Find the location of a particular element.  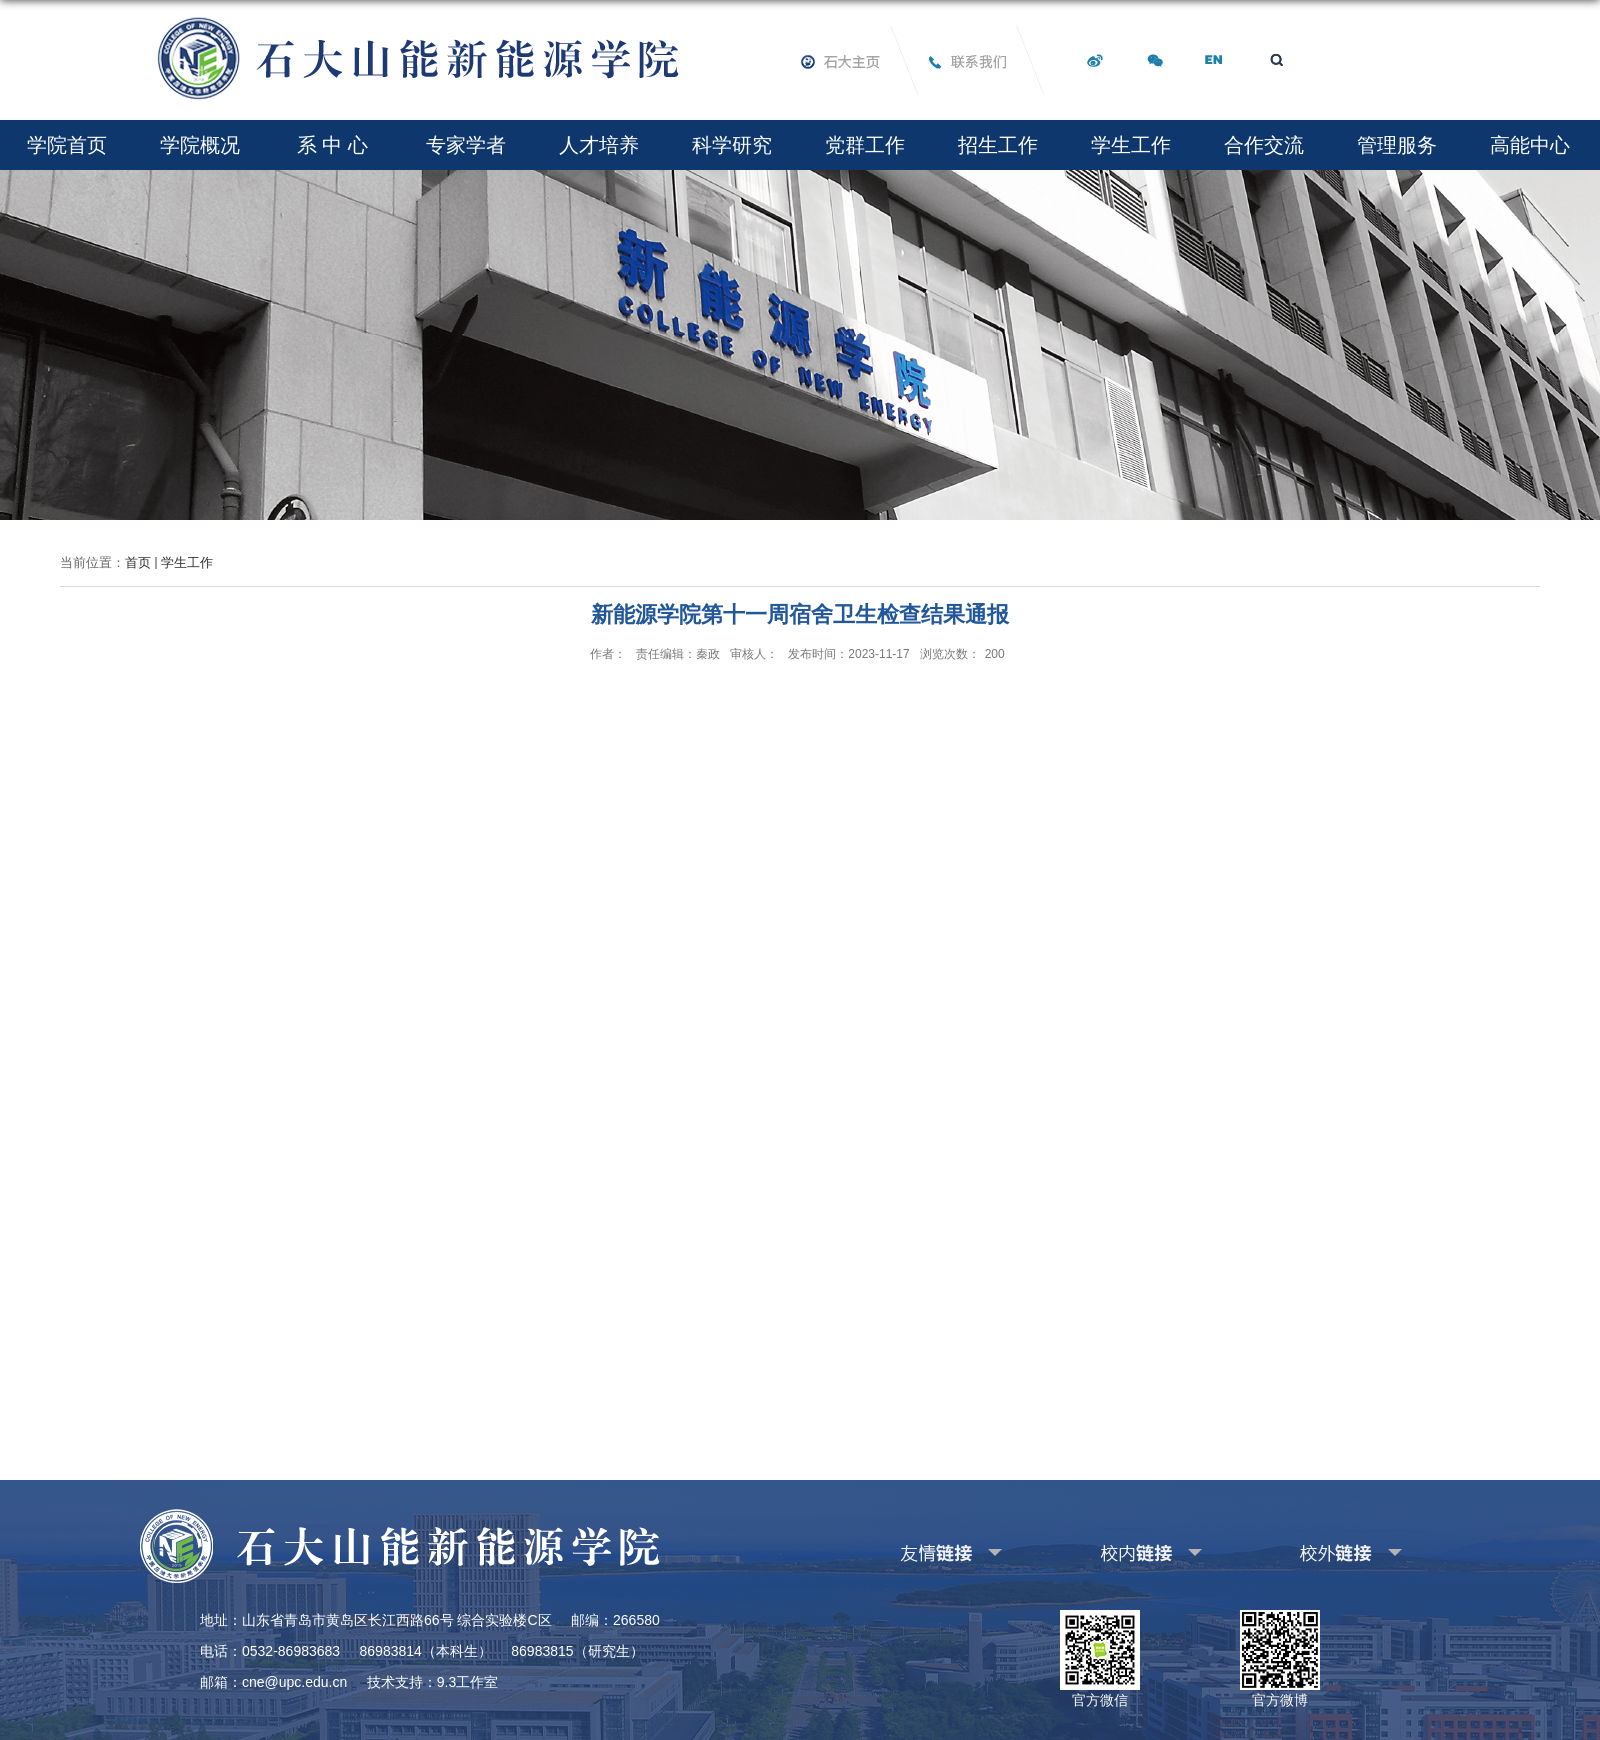

管理服务 is located at coordinates (1397, 145).